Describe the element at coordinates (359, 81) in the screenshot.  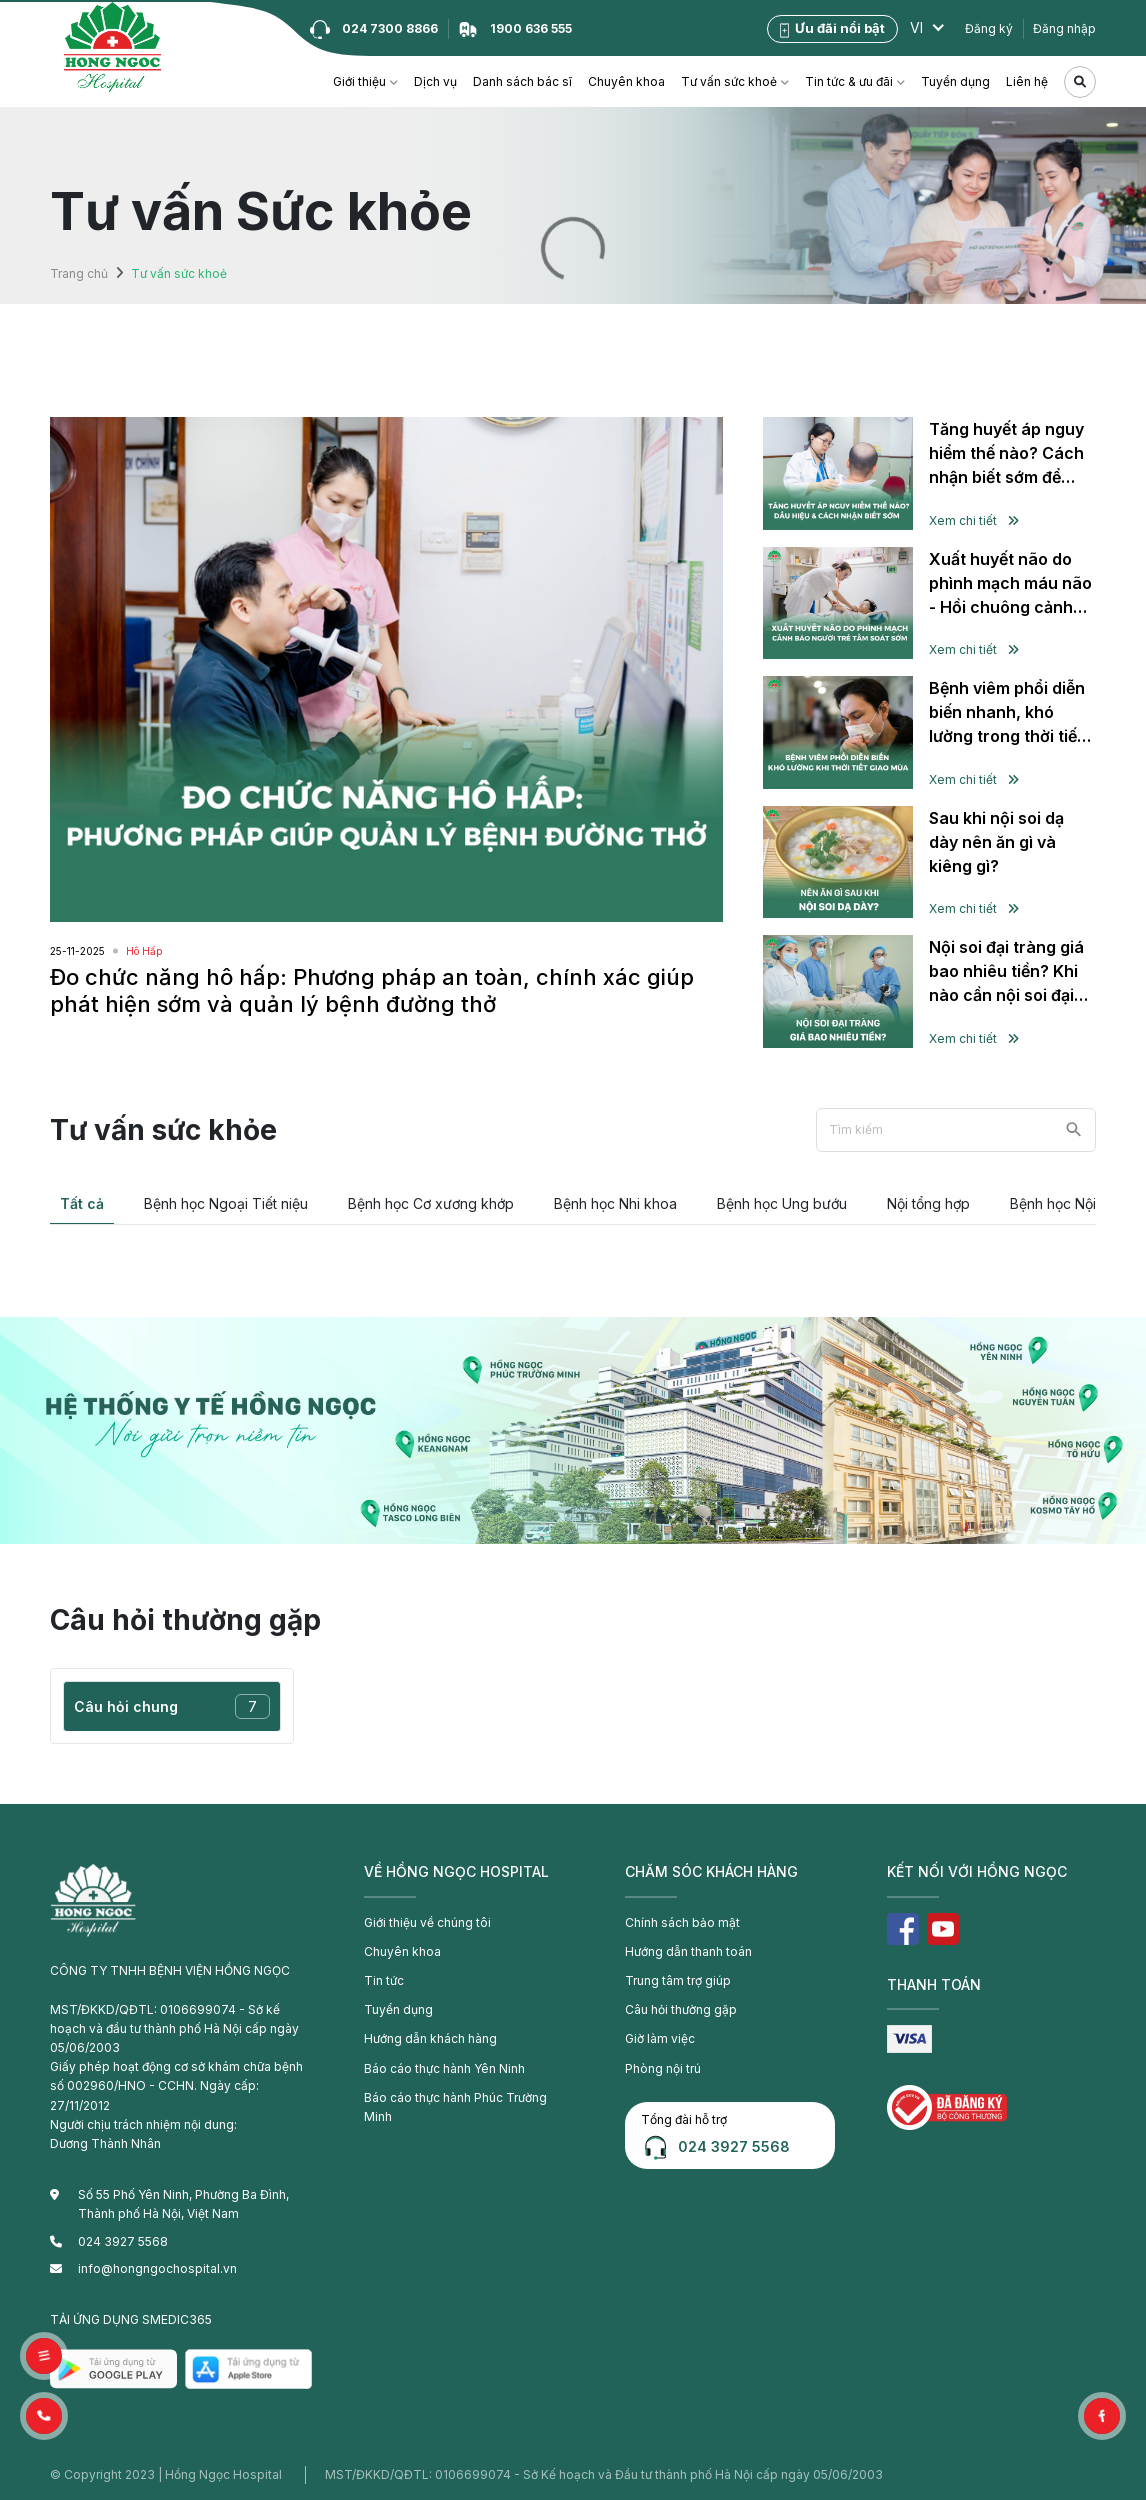
I see `Giới thiệu` at that location.